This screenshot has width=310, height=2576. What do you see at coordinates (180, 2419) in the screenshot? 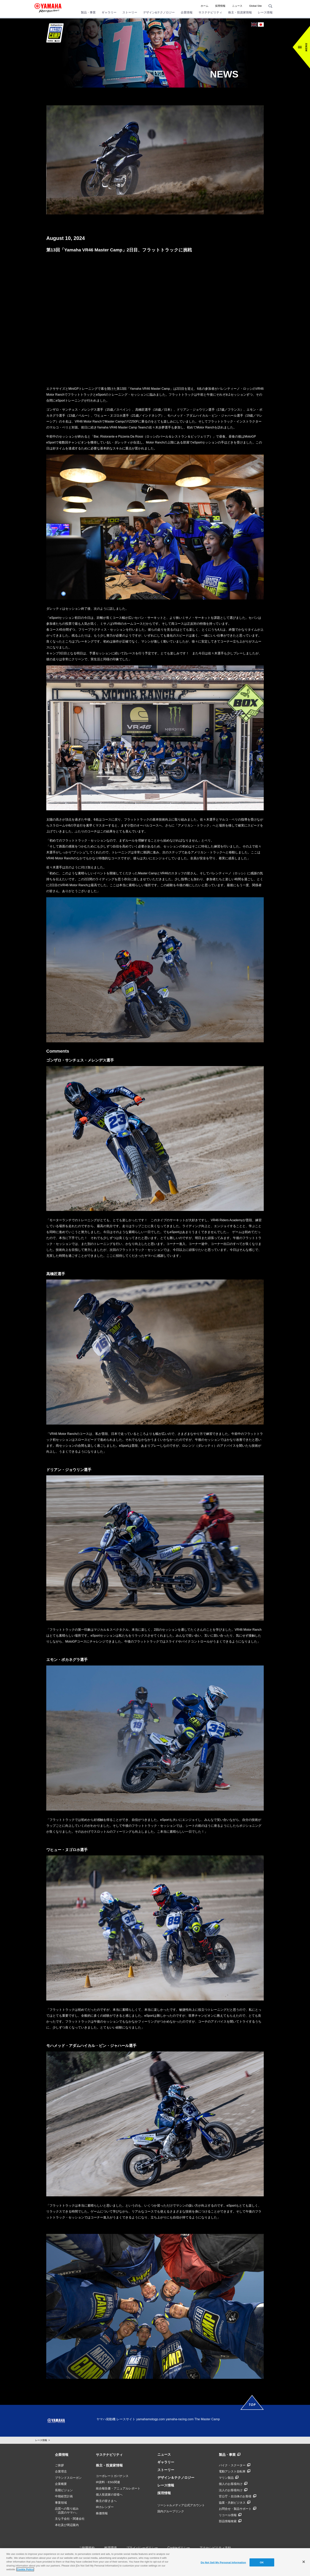
I see `yamaha-racing.com` at bounding box center [180, 2419].